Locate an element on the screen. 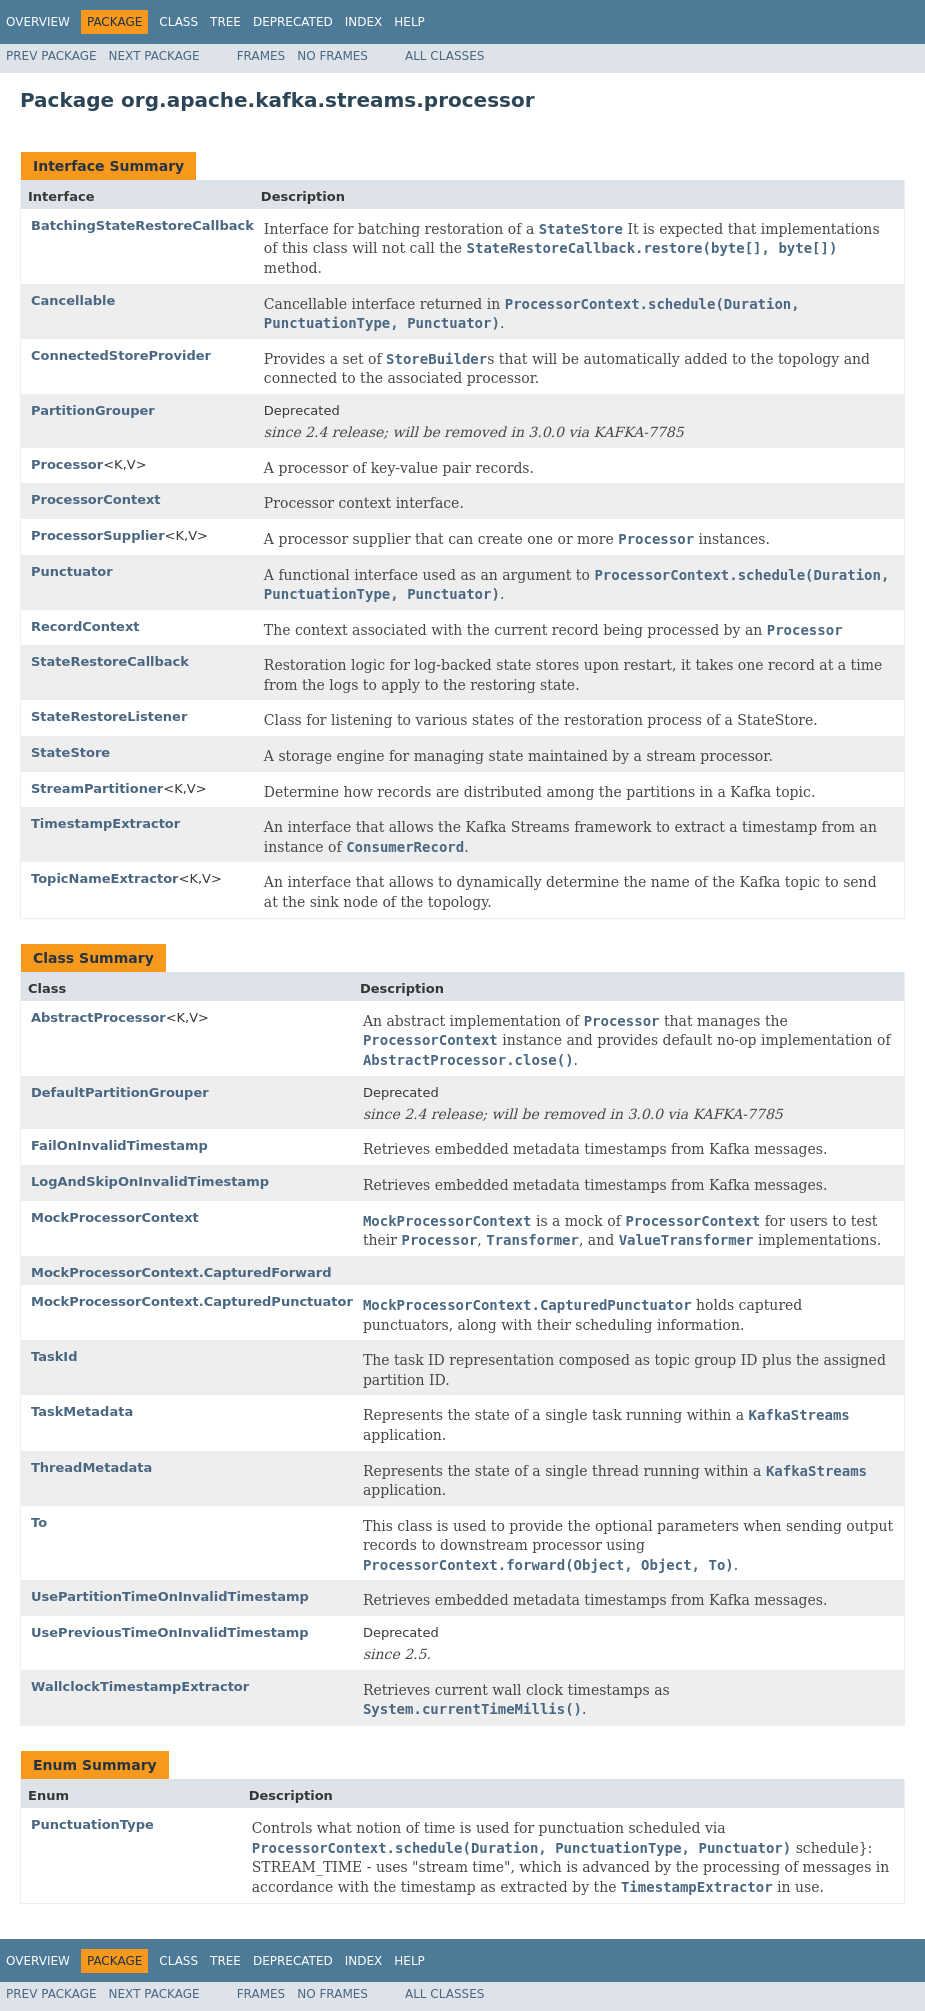 This screenshot has height=2011, width=925. DefaultPartitionGrouper is located at coordinates (120, 1092).